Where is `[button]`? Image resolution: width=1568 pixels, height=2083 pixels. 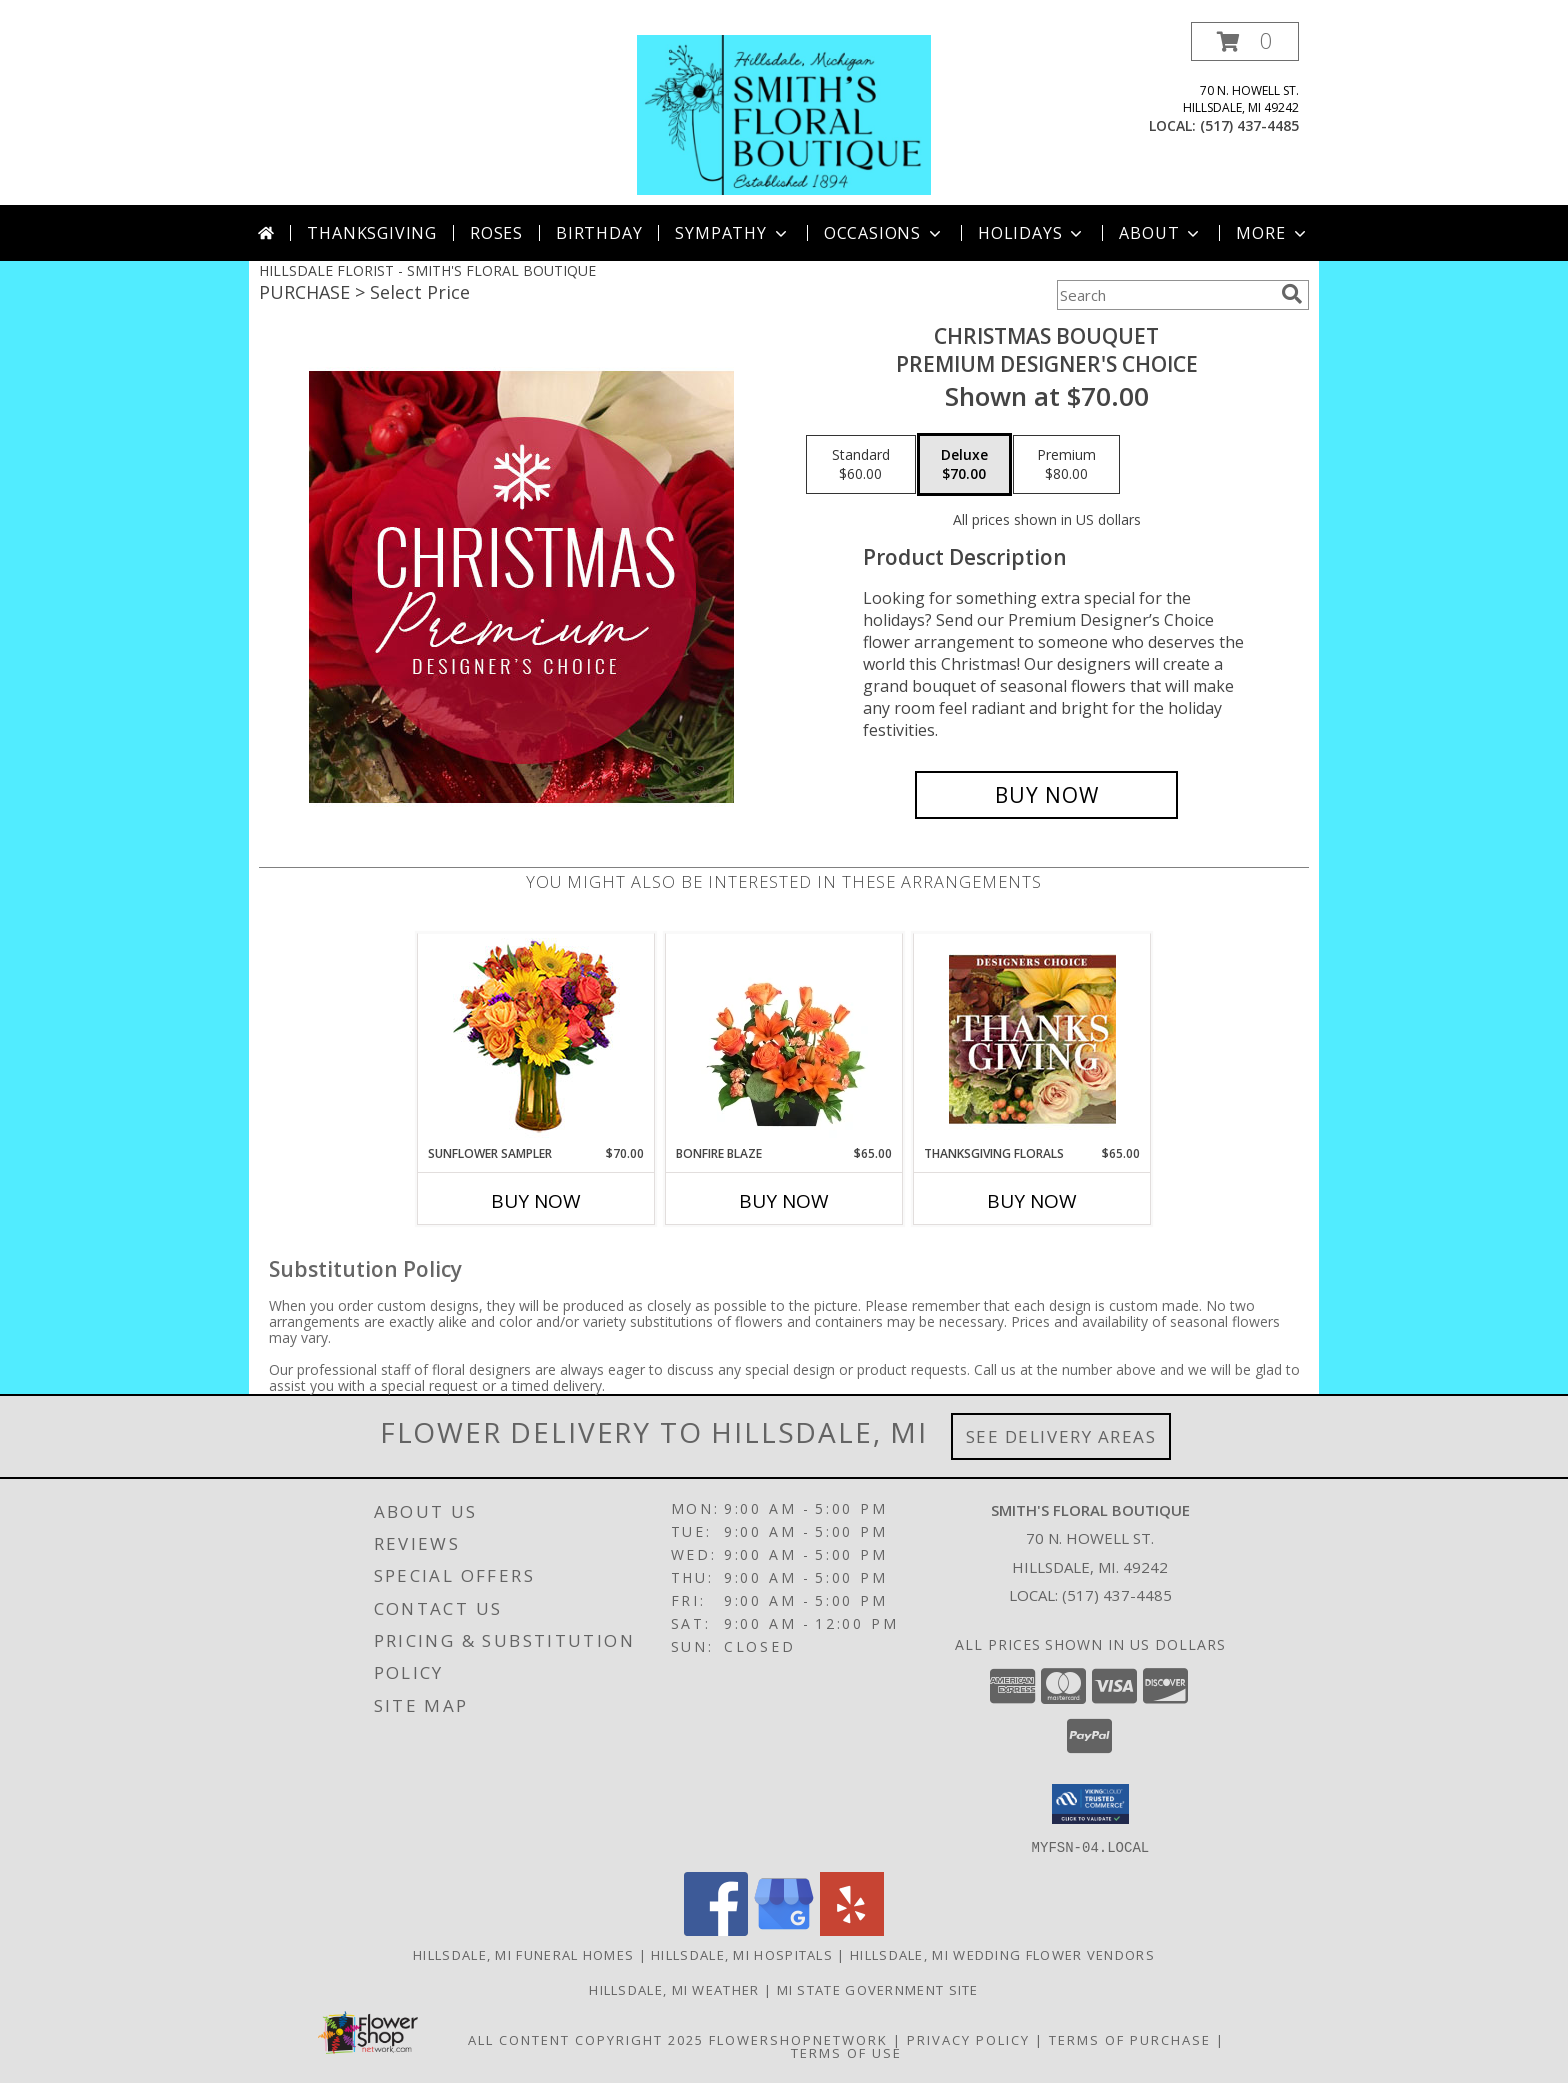
[button] is located at coordinates (1245, 41).